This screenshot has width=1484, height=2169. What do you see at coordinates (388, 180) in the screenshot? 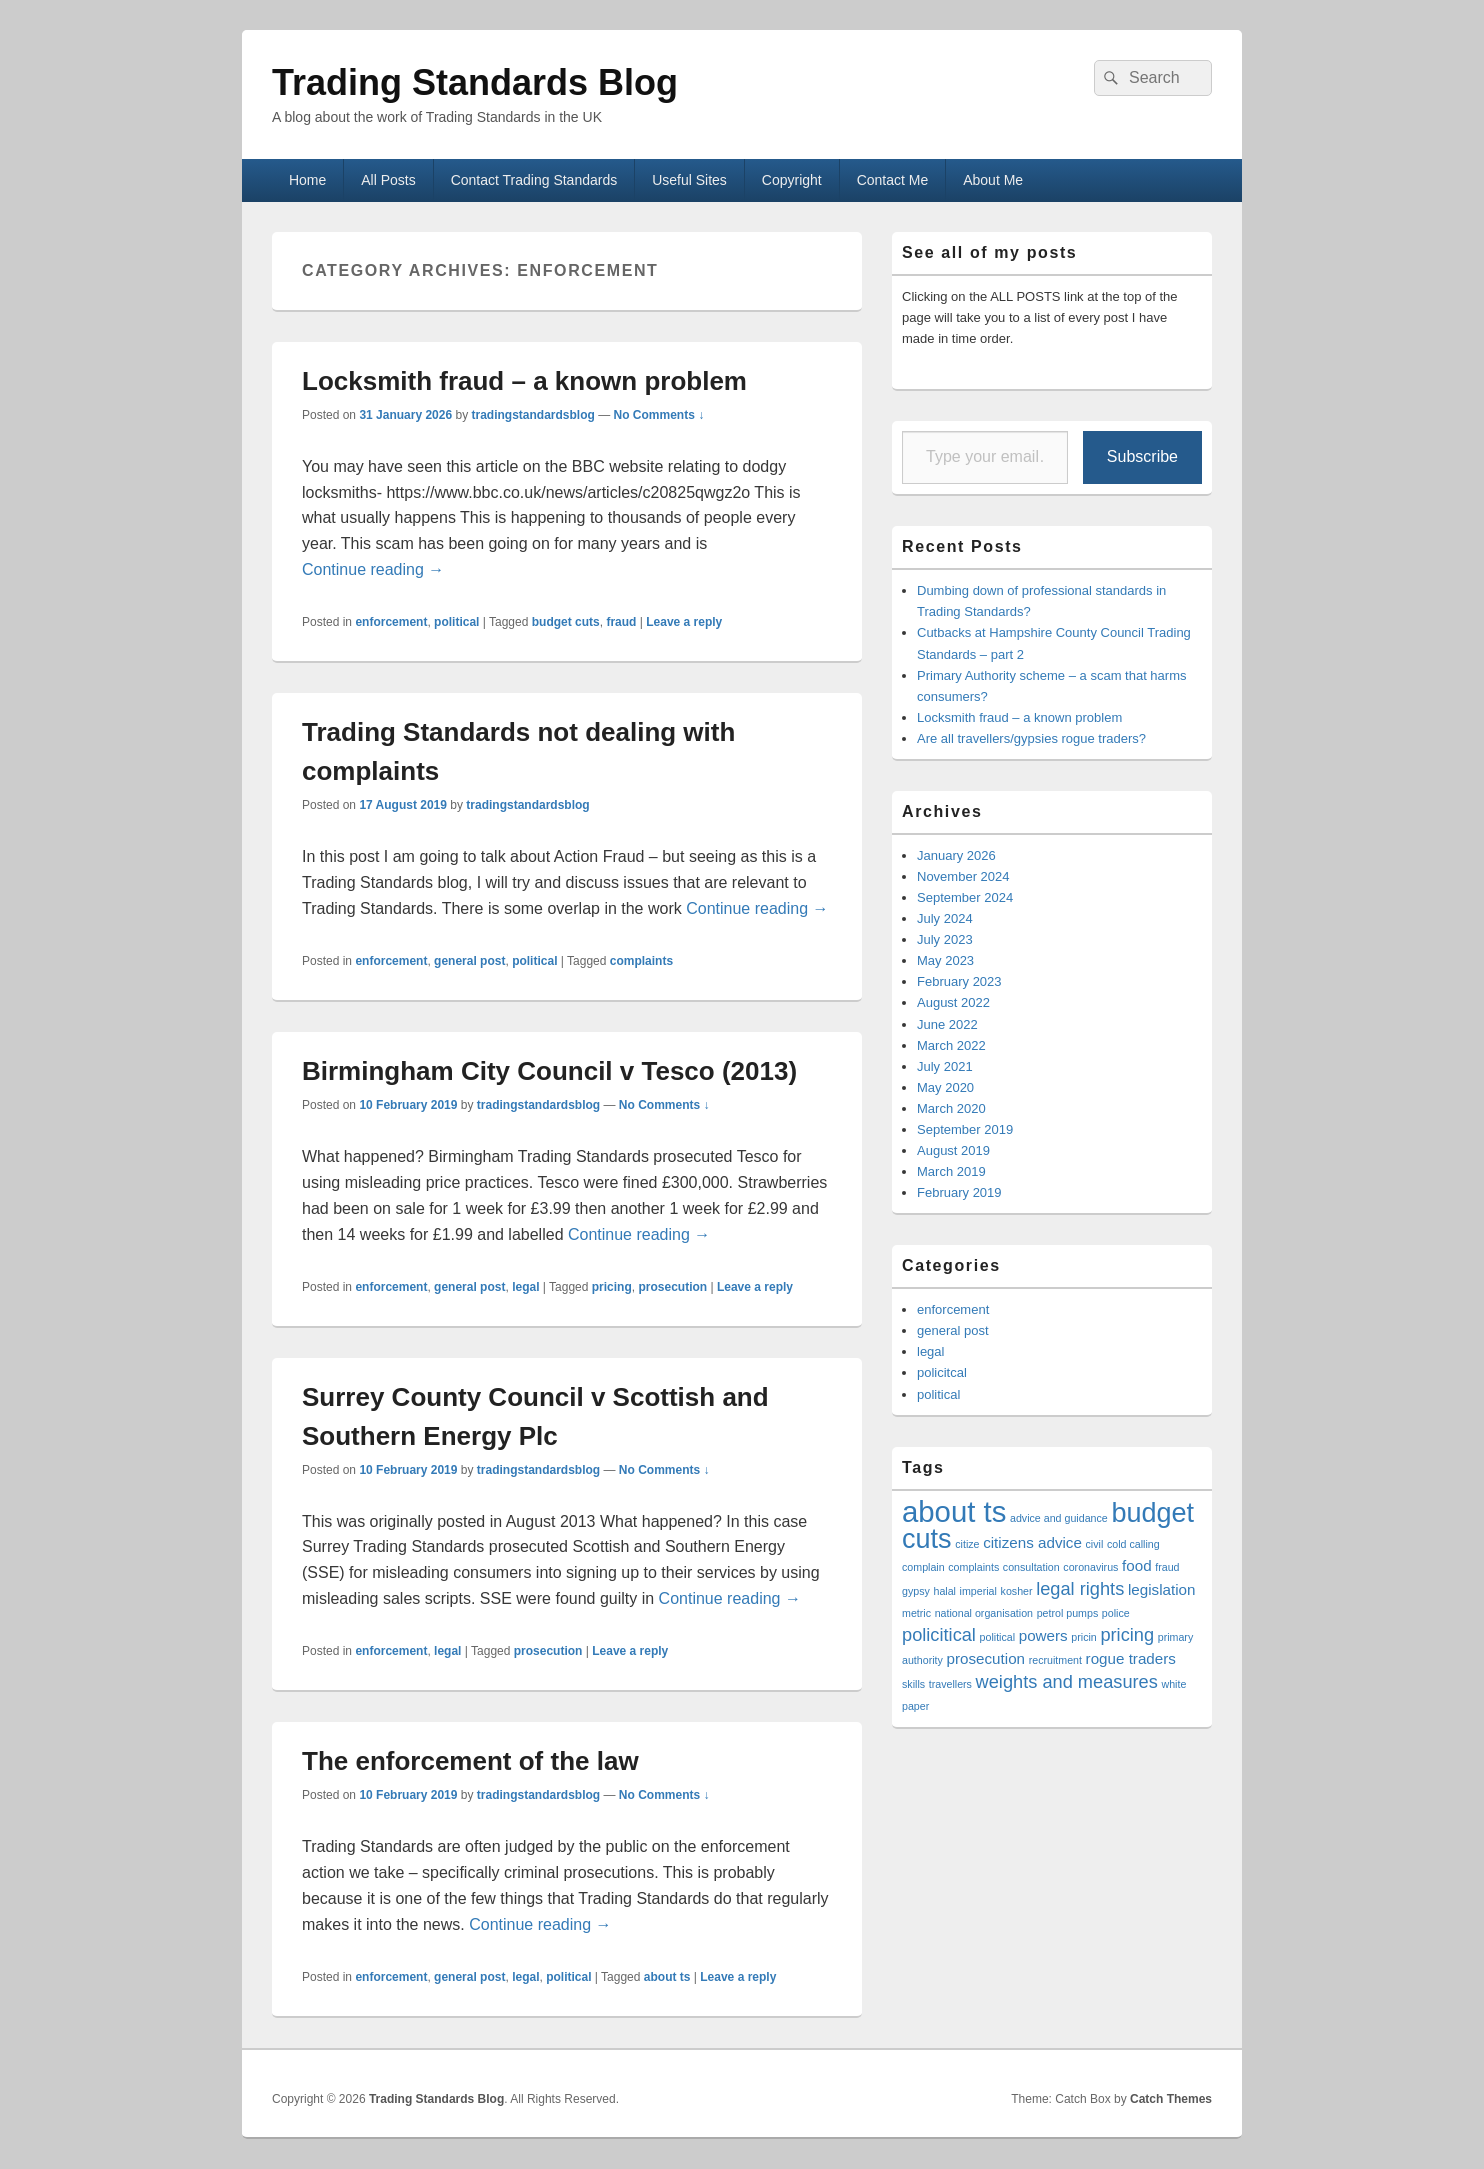
I see `All Posts` at bounding box center [388, 180].